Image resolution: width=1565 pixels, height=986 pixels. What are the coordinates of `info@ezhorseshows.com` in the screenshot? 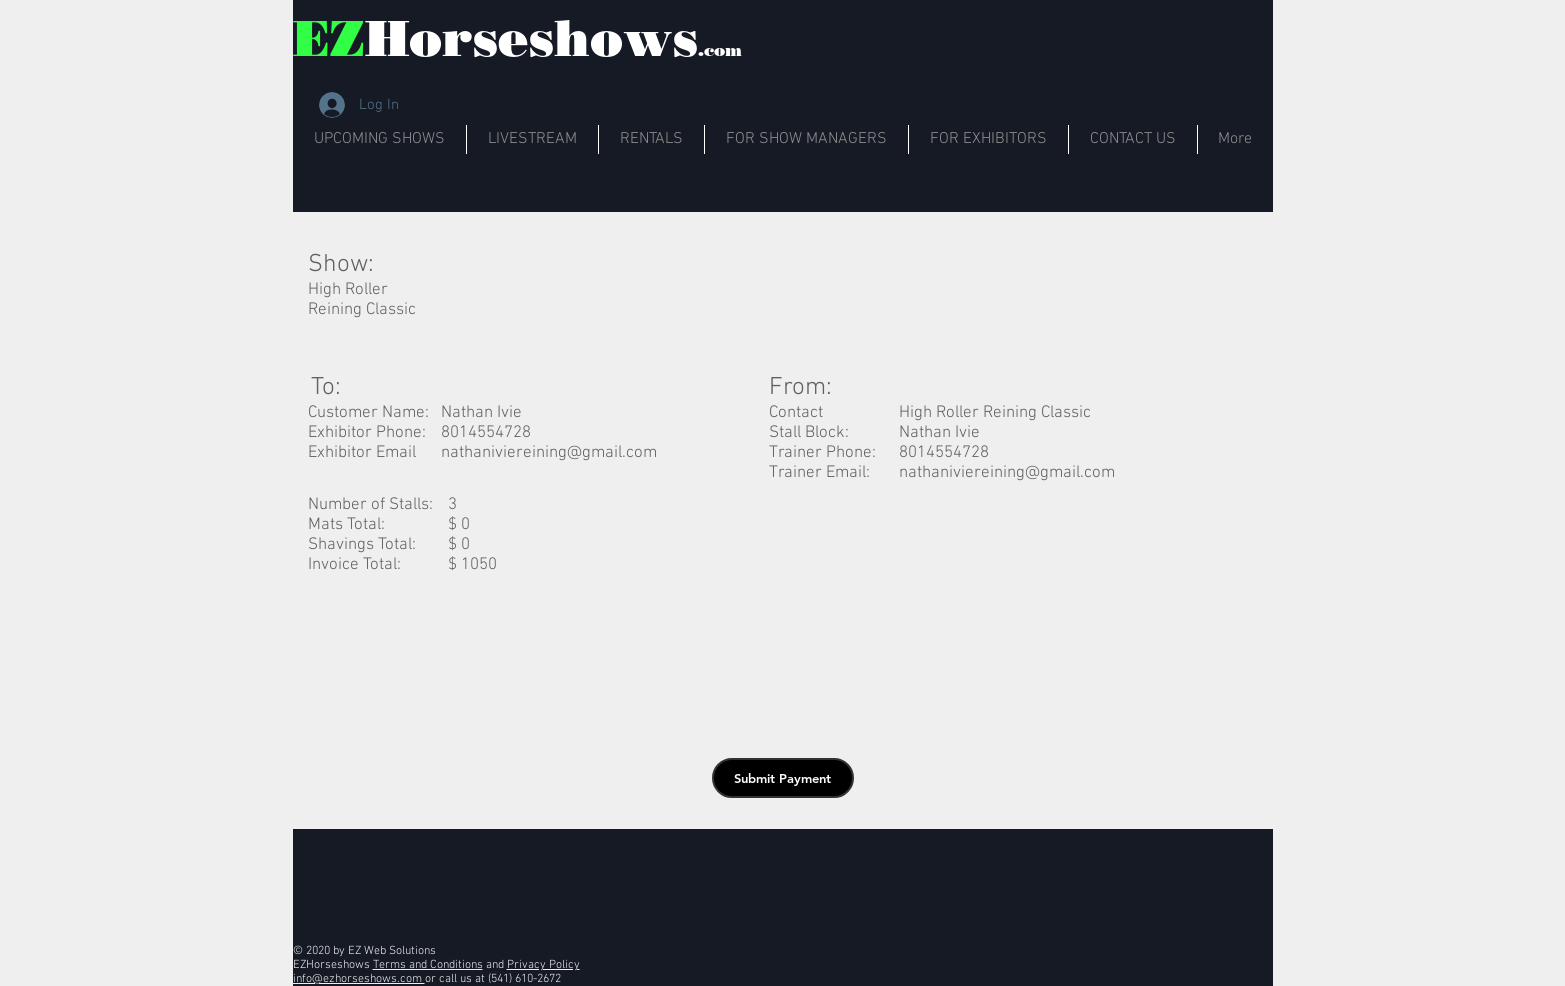 It's located at (359, 979).